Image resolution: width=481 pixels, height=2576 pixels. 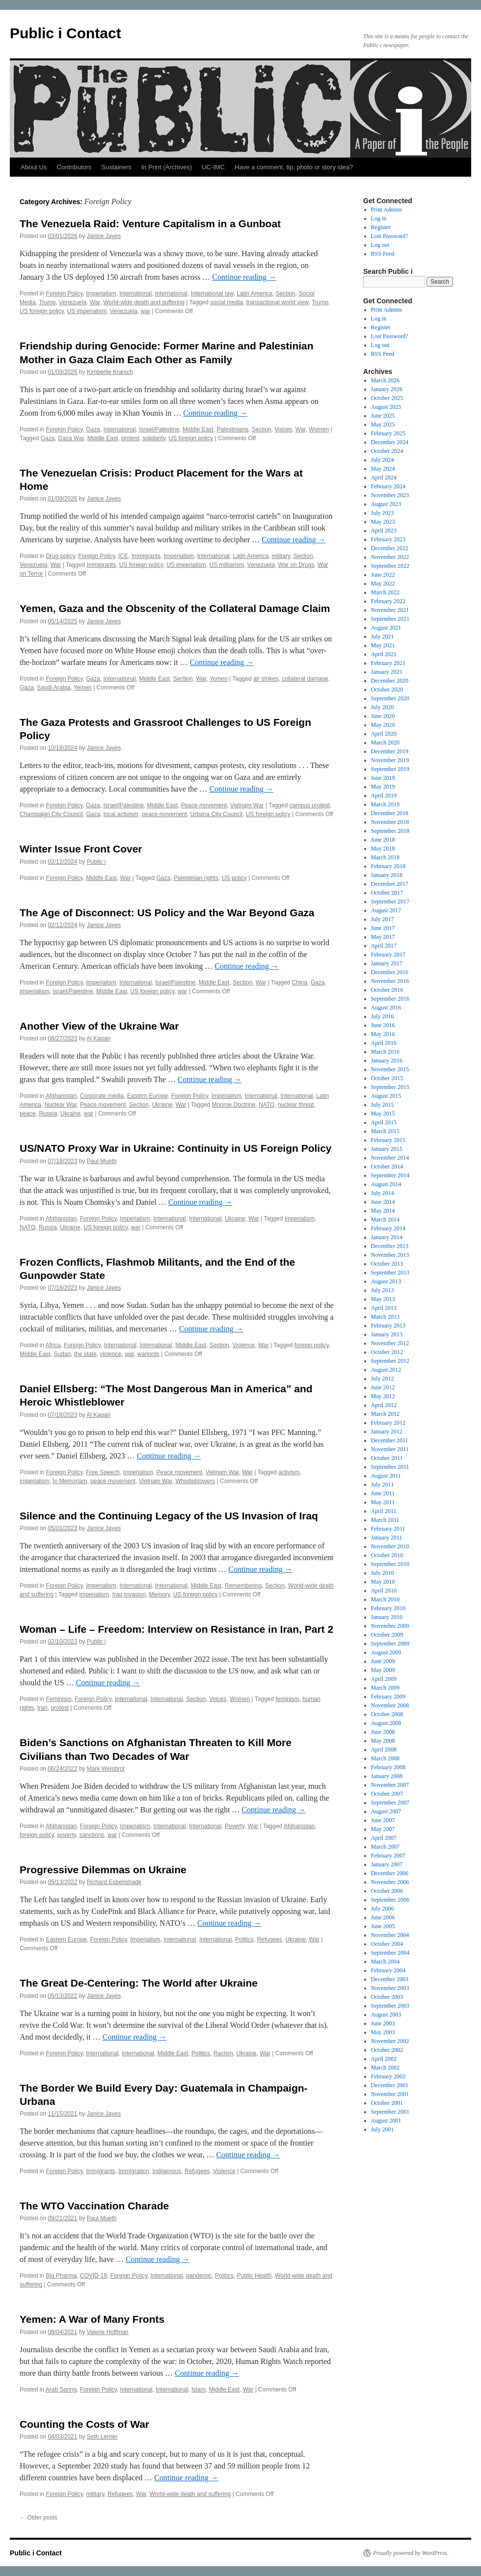 What do you see at coordinates (383, 1113) in the screenshot?
I see `May 2015` at bounding box center [383, 1113].